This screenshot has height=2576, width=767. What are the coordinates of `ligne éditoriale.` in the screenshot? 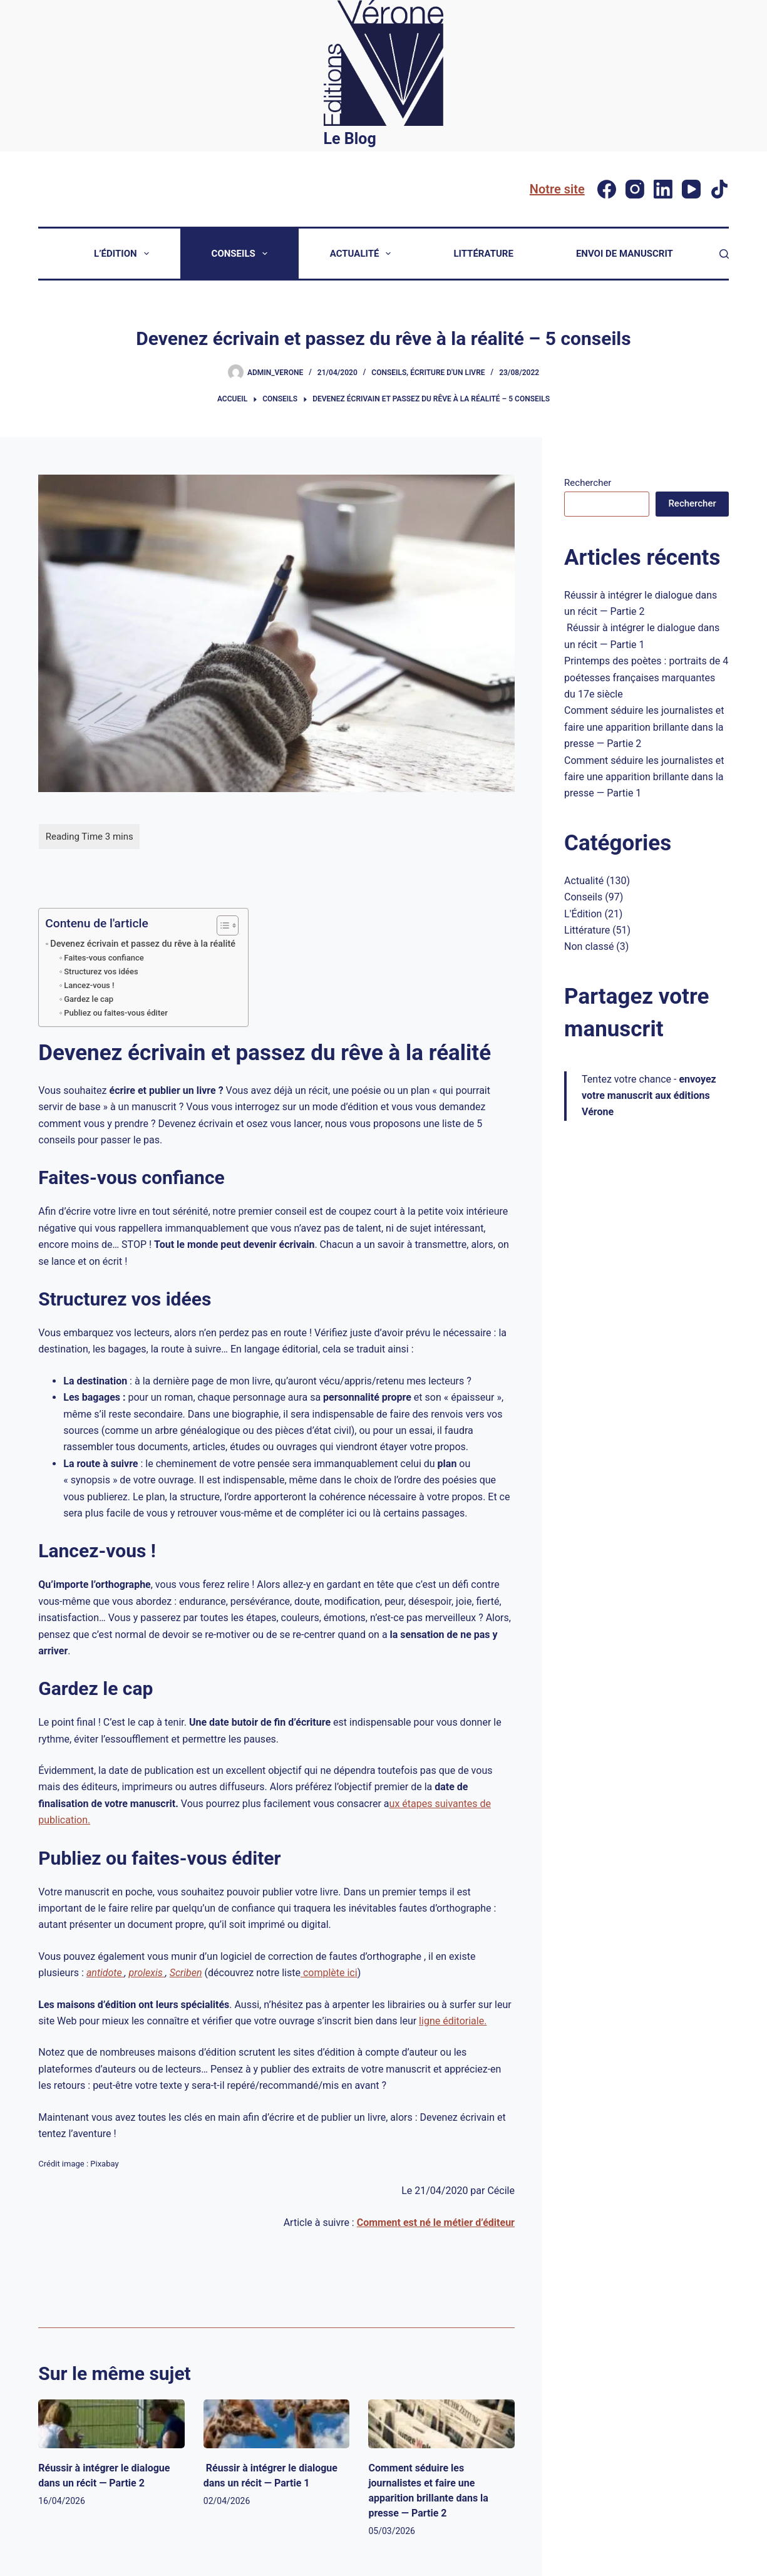 It's located at (452, 2021).